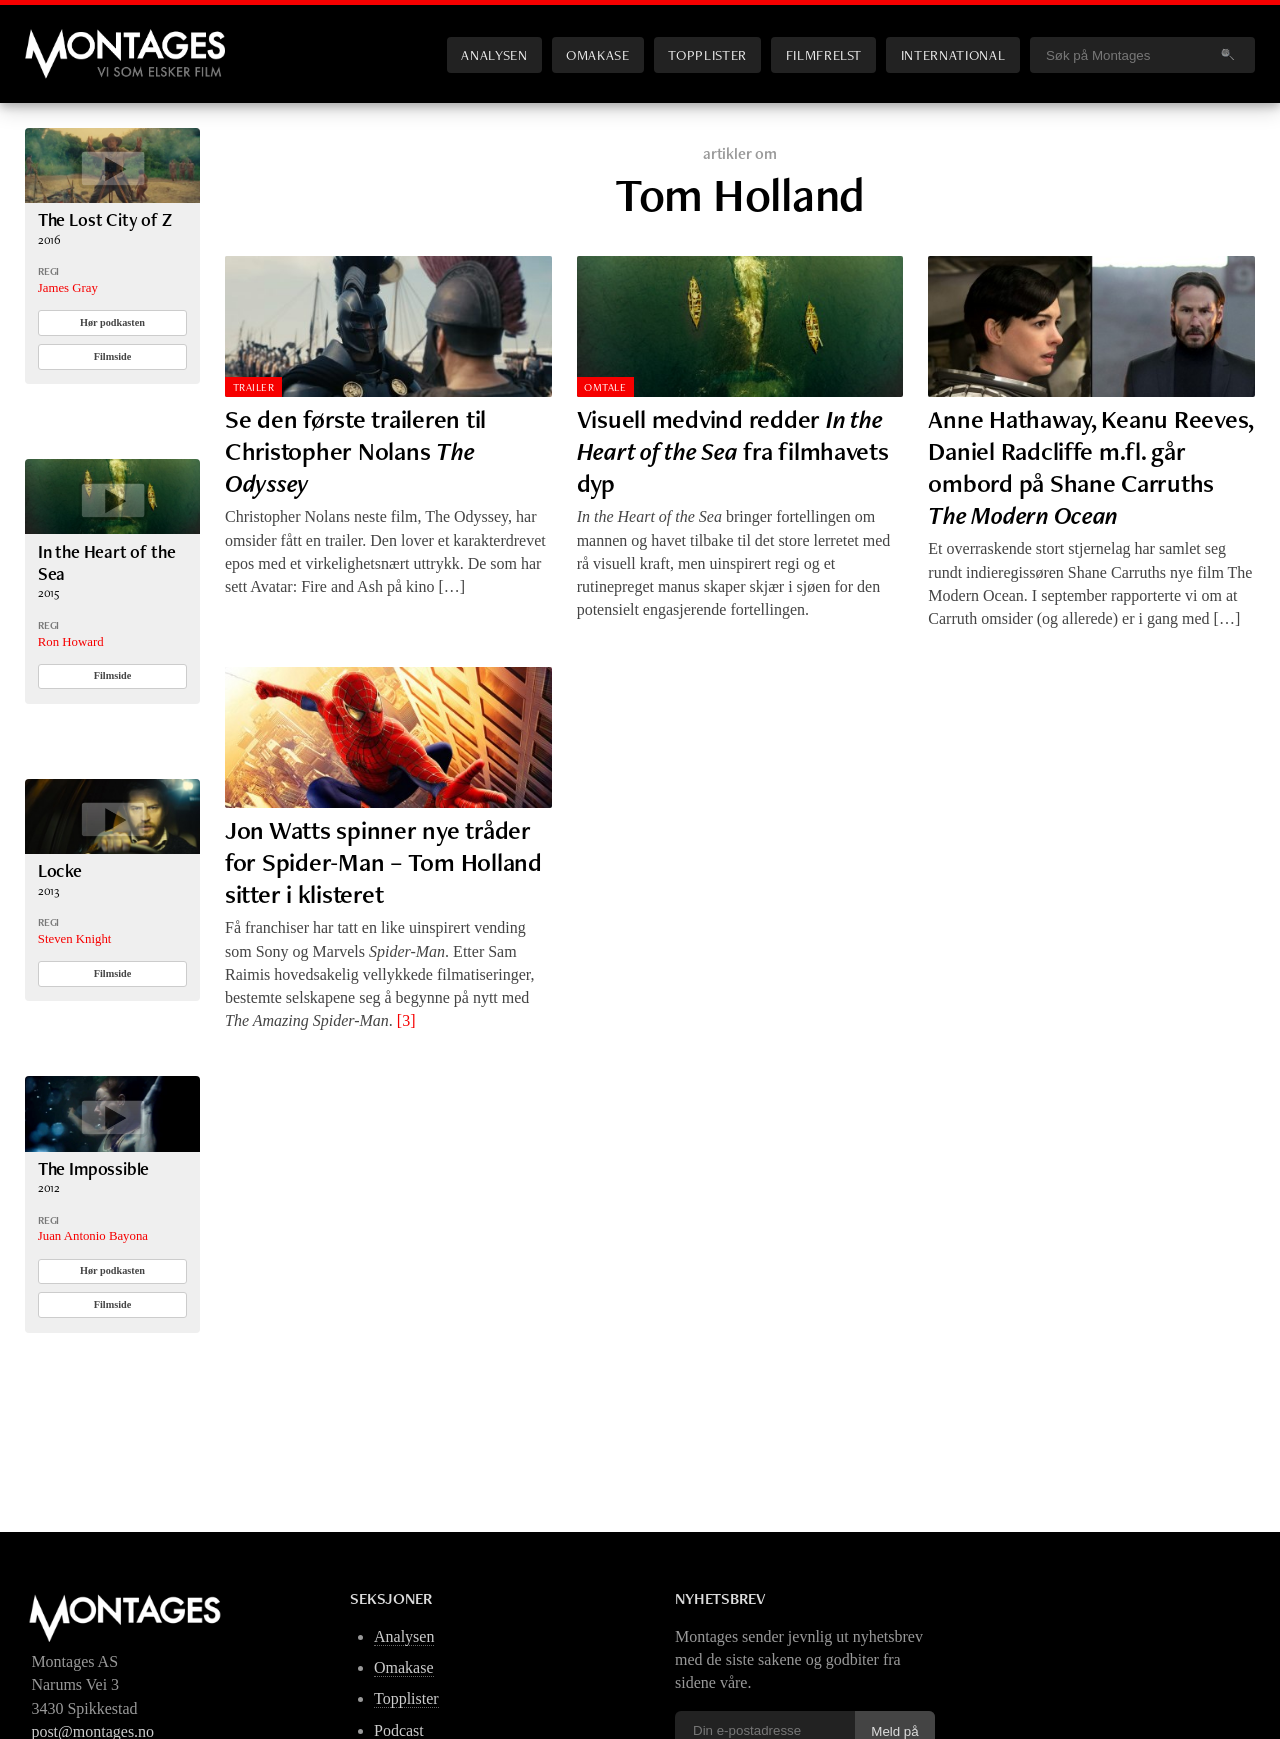  I want to click on Omtale, so click(605, 387).